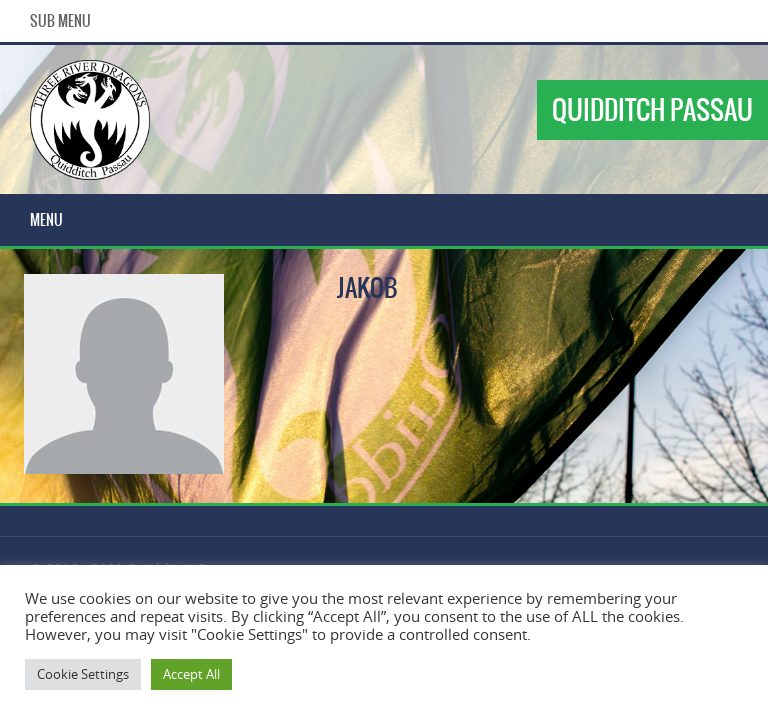  What do you see at coordinates (60, 21) in the screenshot?
I see `Sub Menu` at bounding box center [60, 21].